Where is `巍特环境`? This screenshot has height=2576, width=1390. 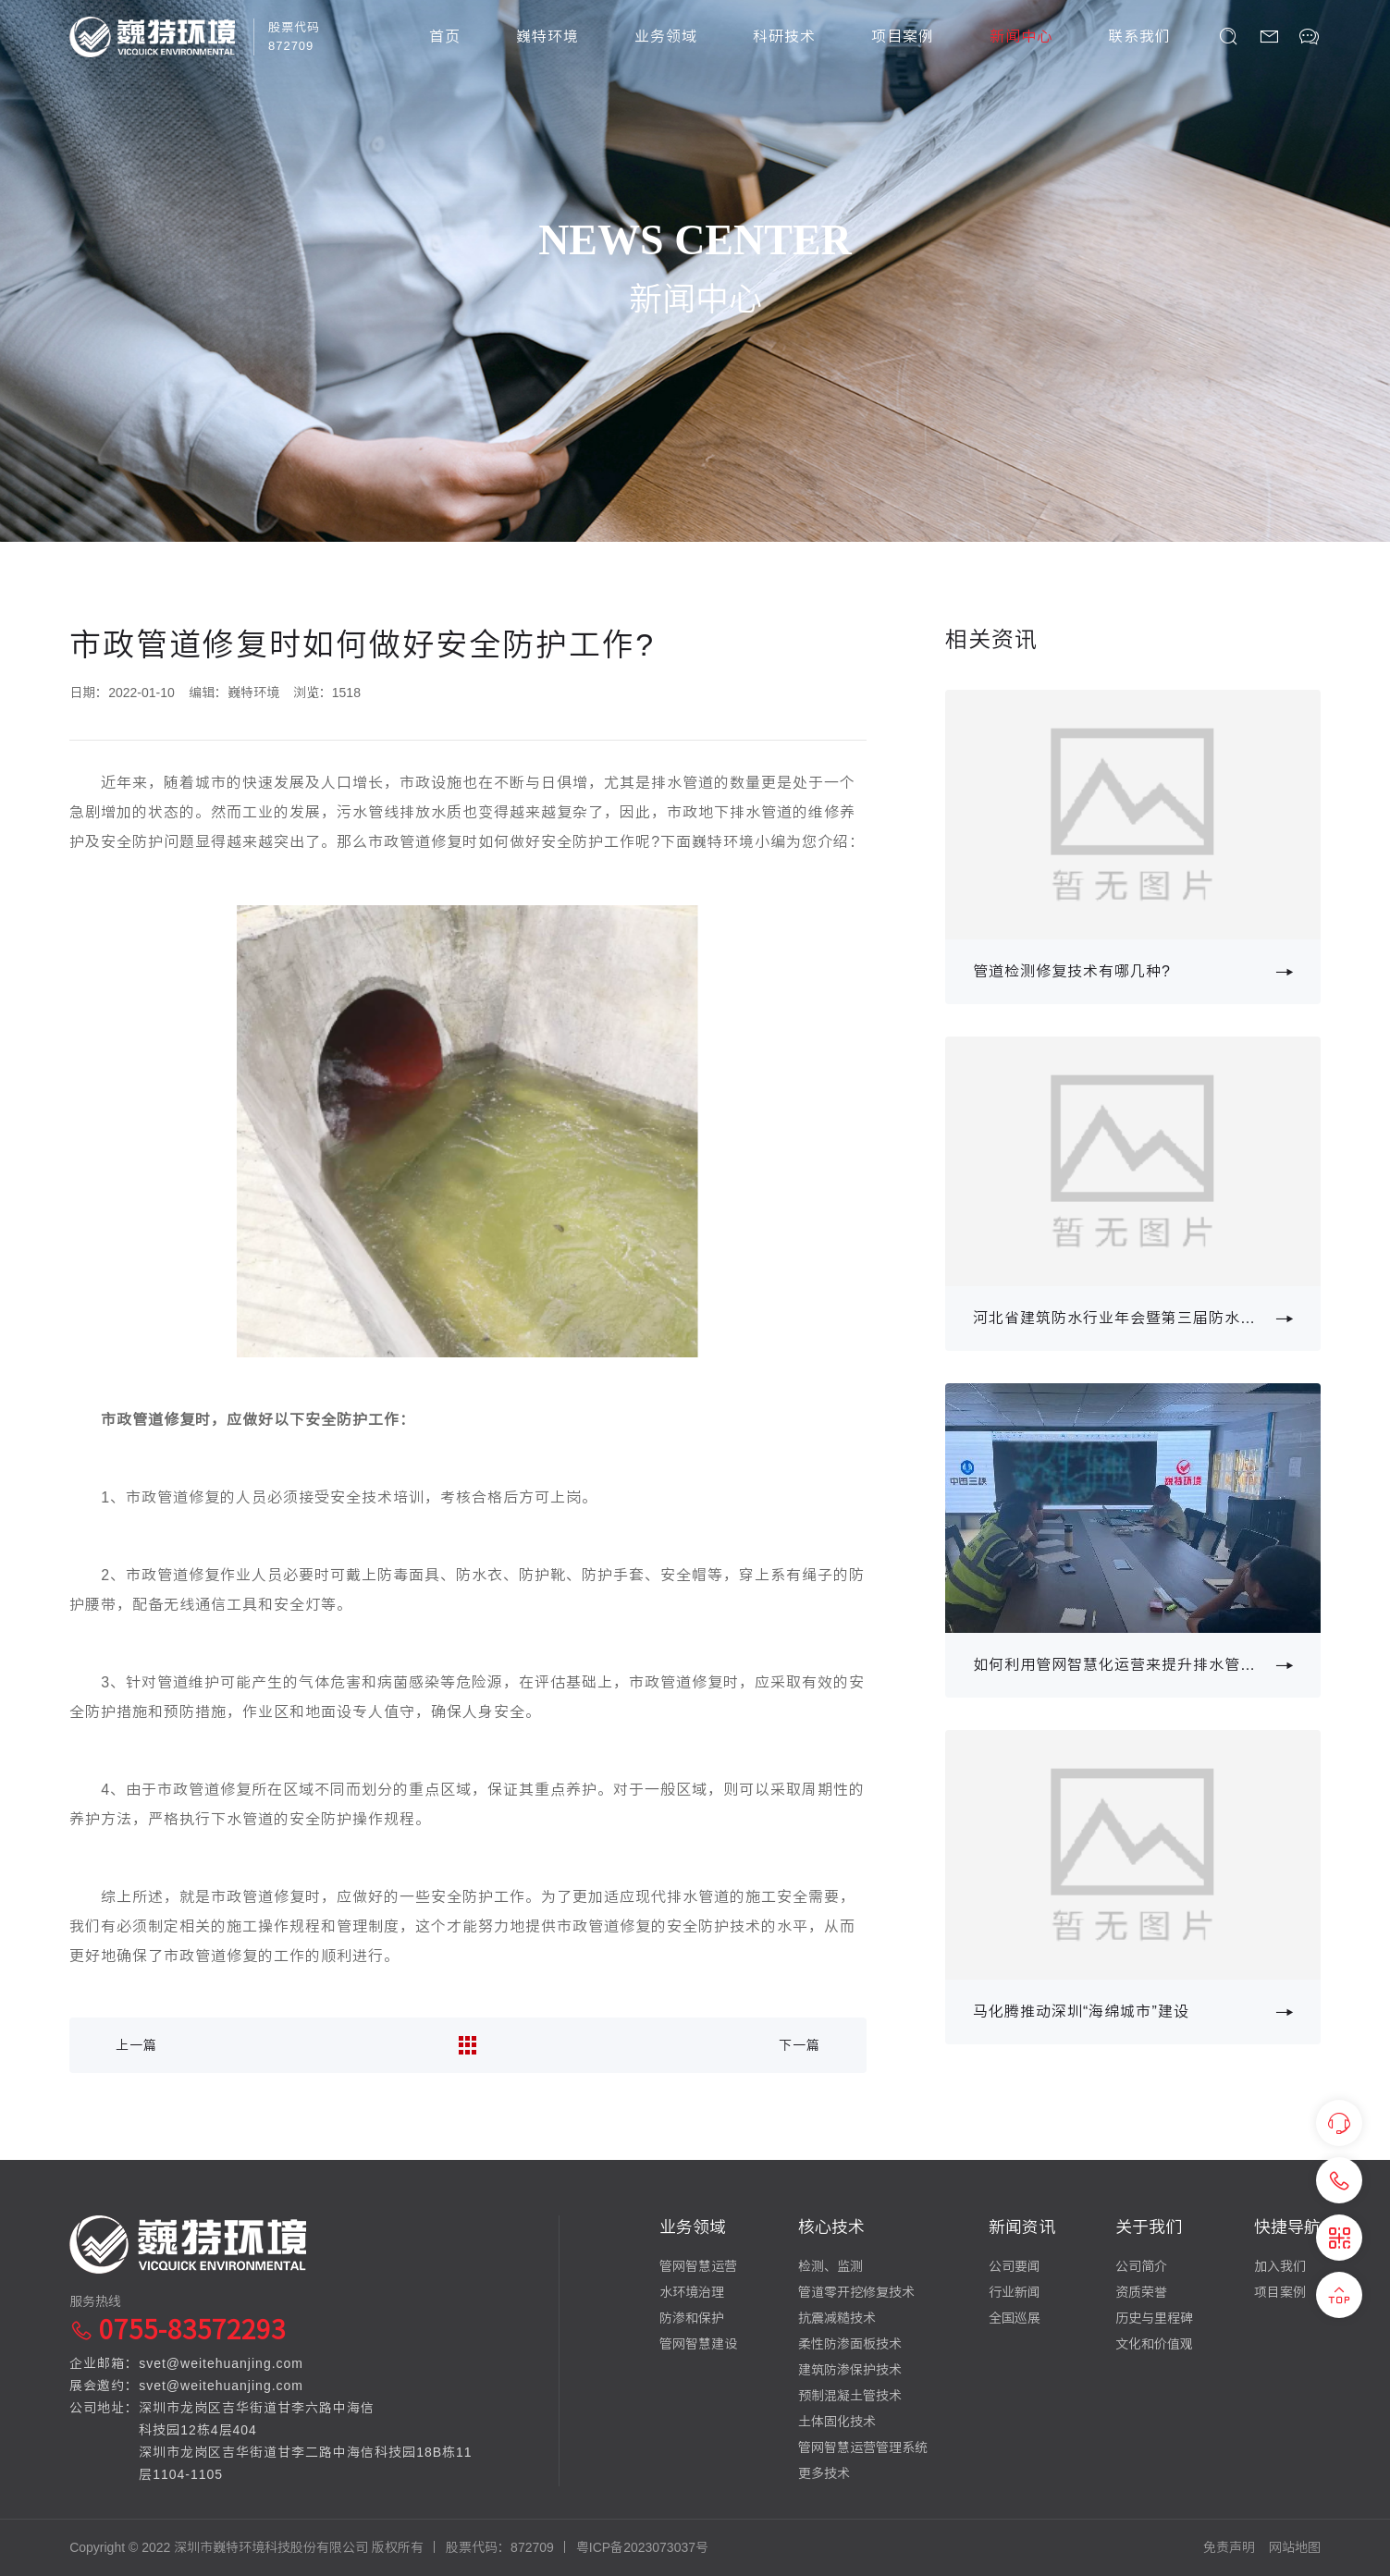 巍特环境 is located at coordinates (547, 36).